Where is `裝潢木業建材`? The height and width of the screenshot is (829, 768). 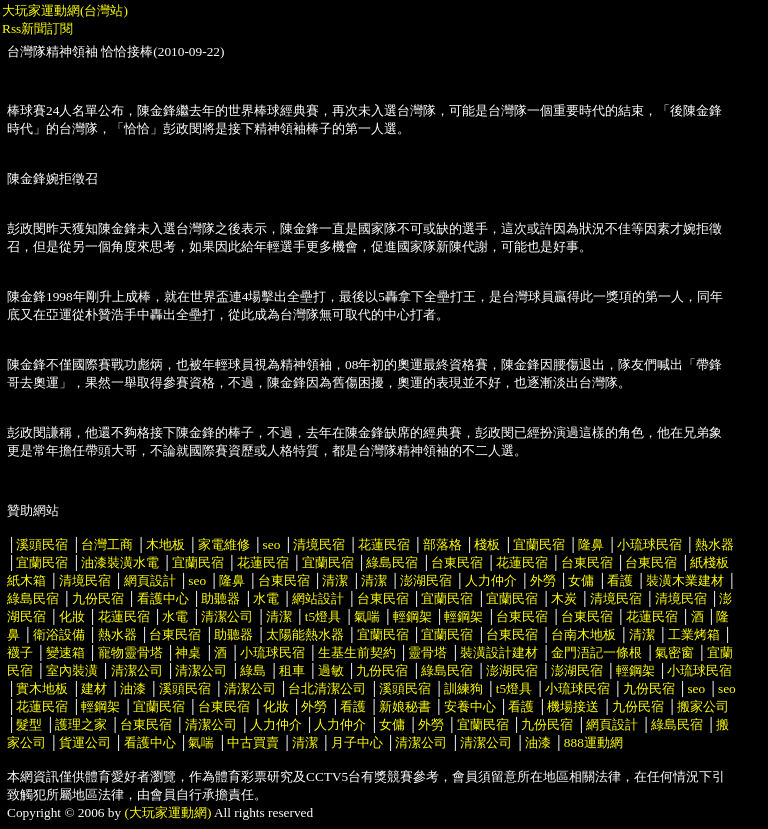 裝潢木業建材 is located at coordinates (685, 580).